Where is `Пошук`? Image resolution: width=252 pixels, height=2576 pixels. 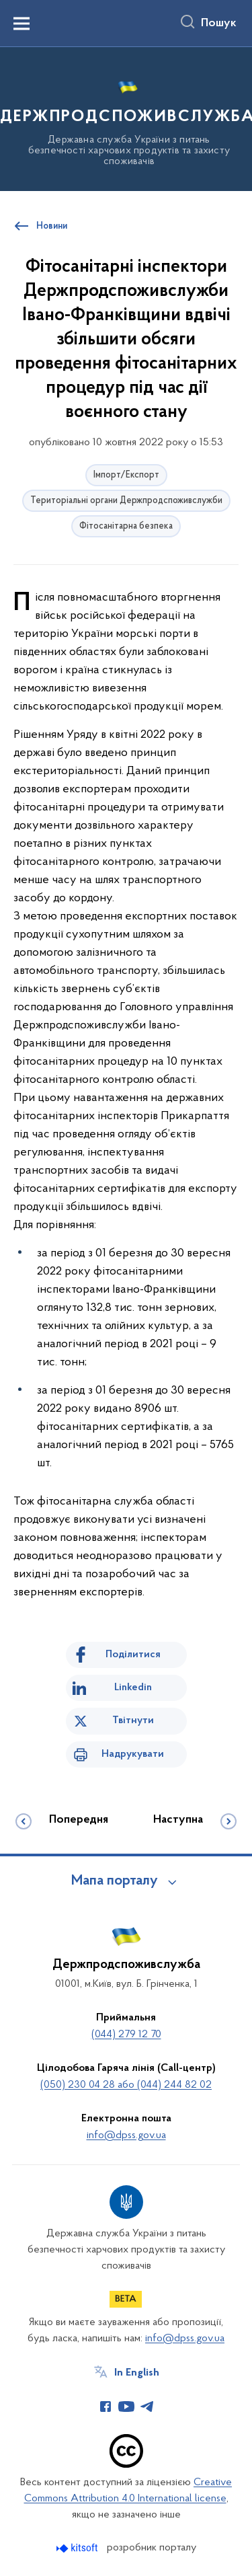 Пошук is located at coordinates (219, 23).